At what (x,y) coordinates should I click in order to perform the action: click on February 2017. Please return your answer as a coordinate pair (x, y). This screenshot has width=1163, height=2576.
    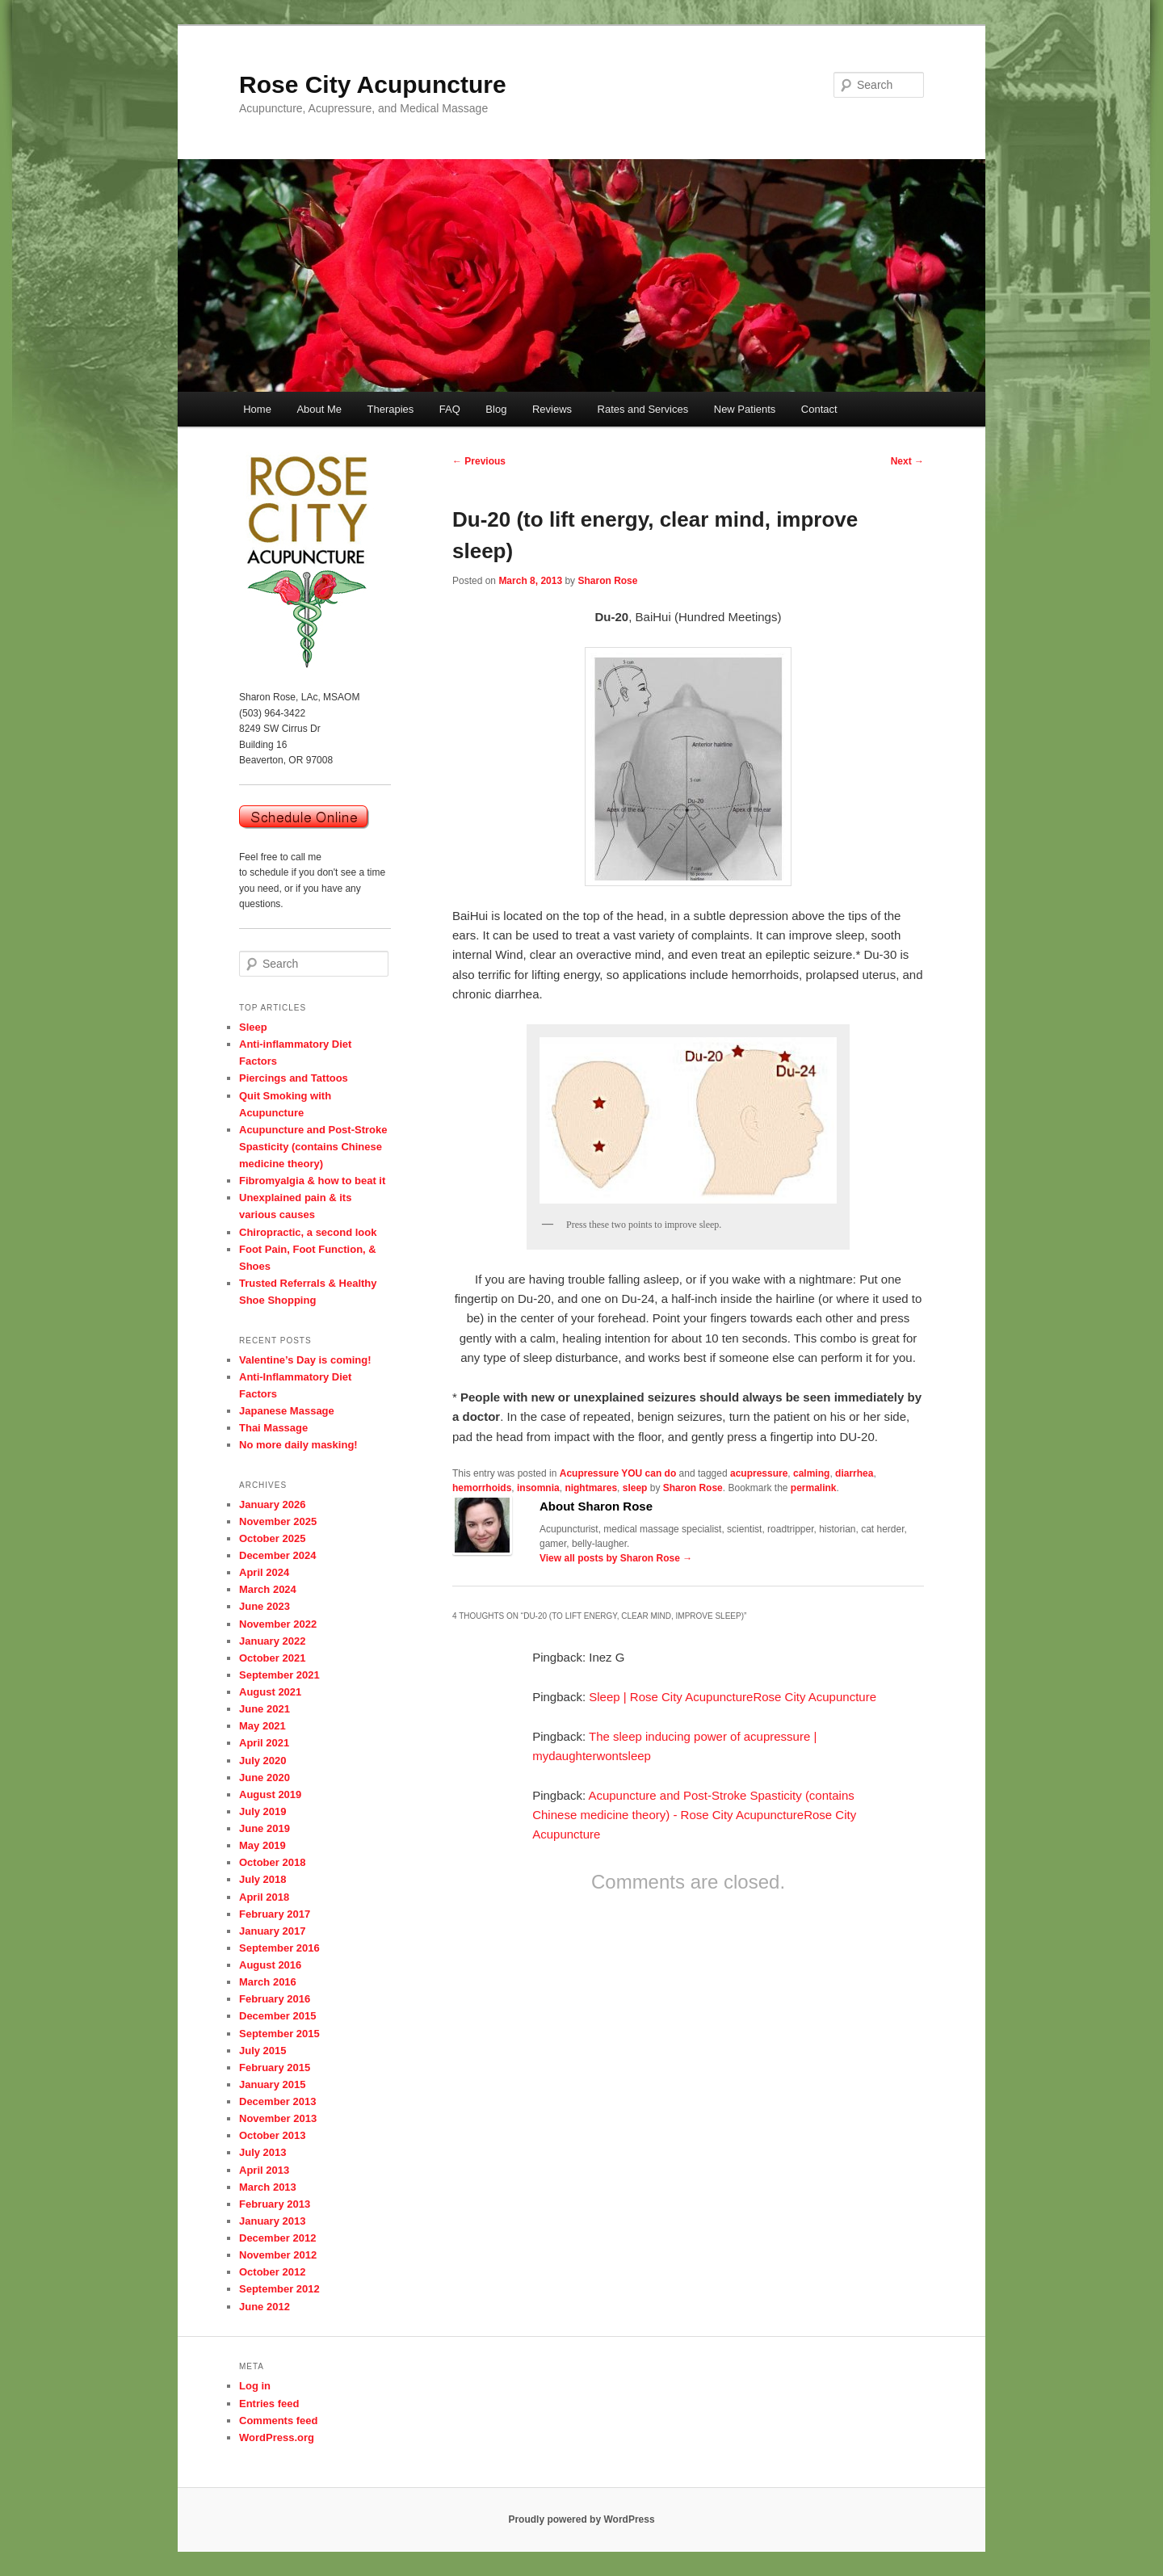
    Looking at the image, I should click on (274, 1914).